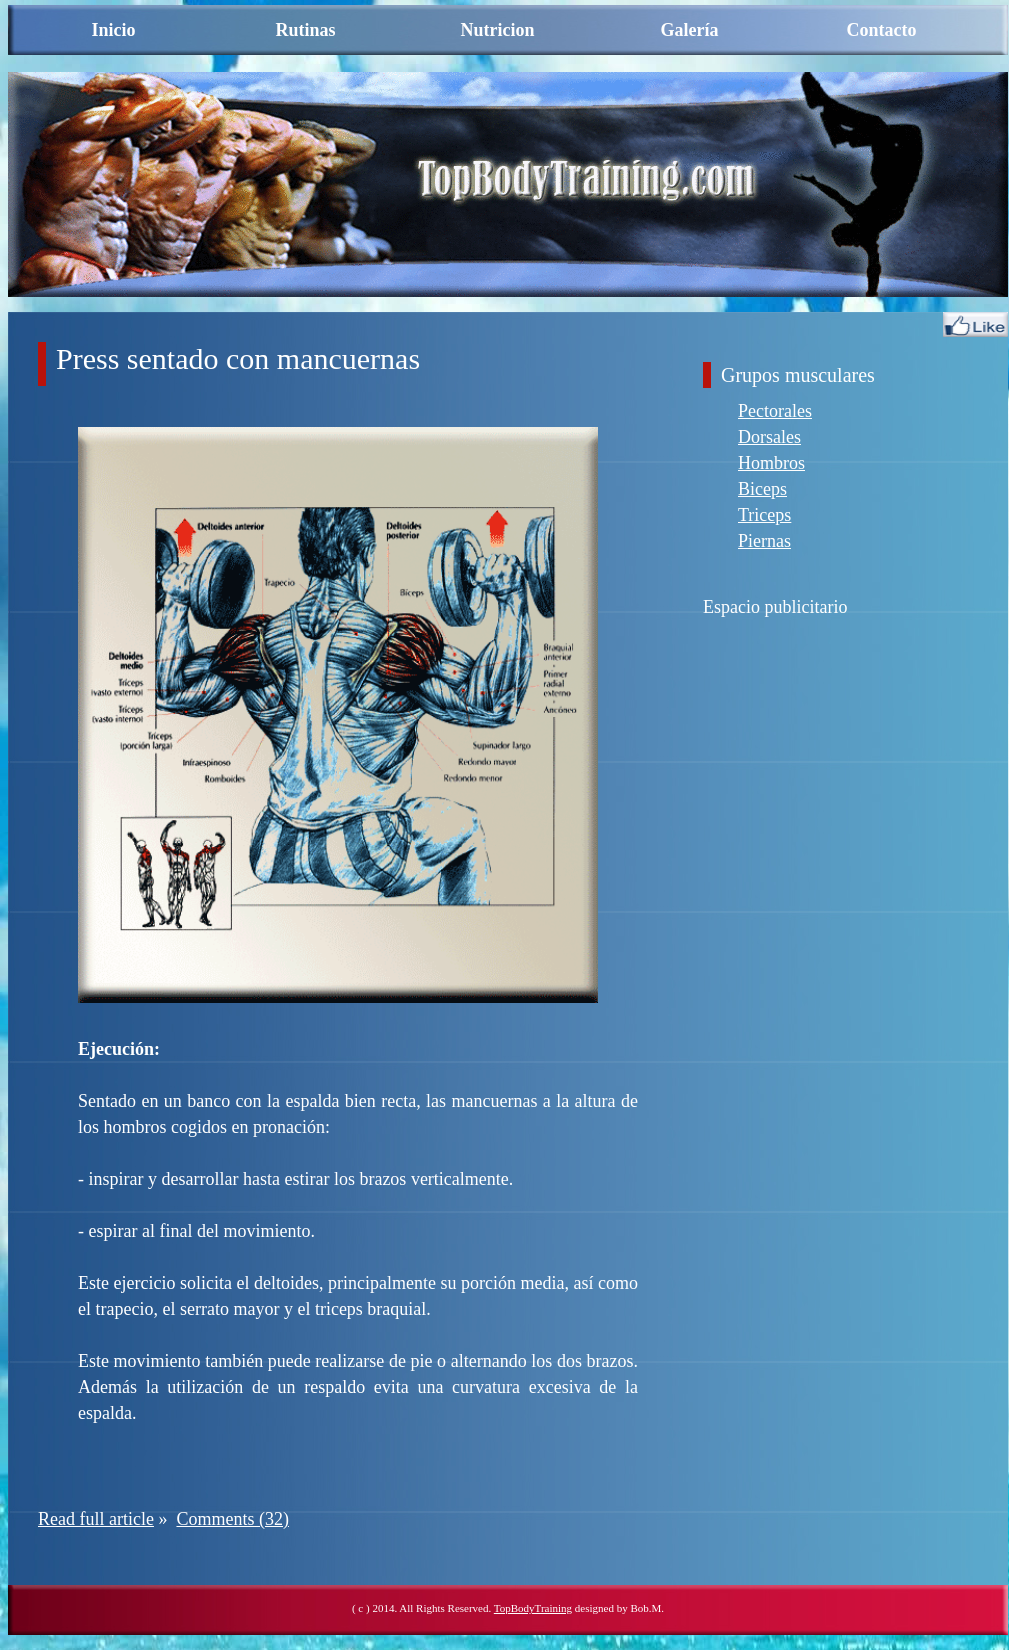  Describe the element at coordinates (232, 1519) in the screenshot. I see `Comments (32)` at that location.